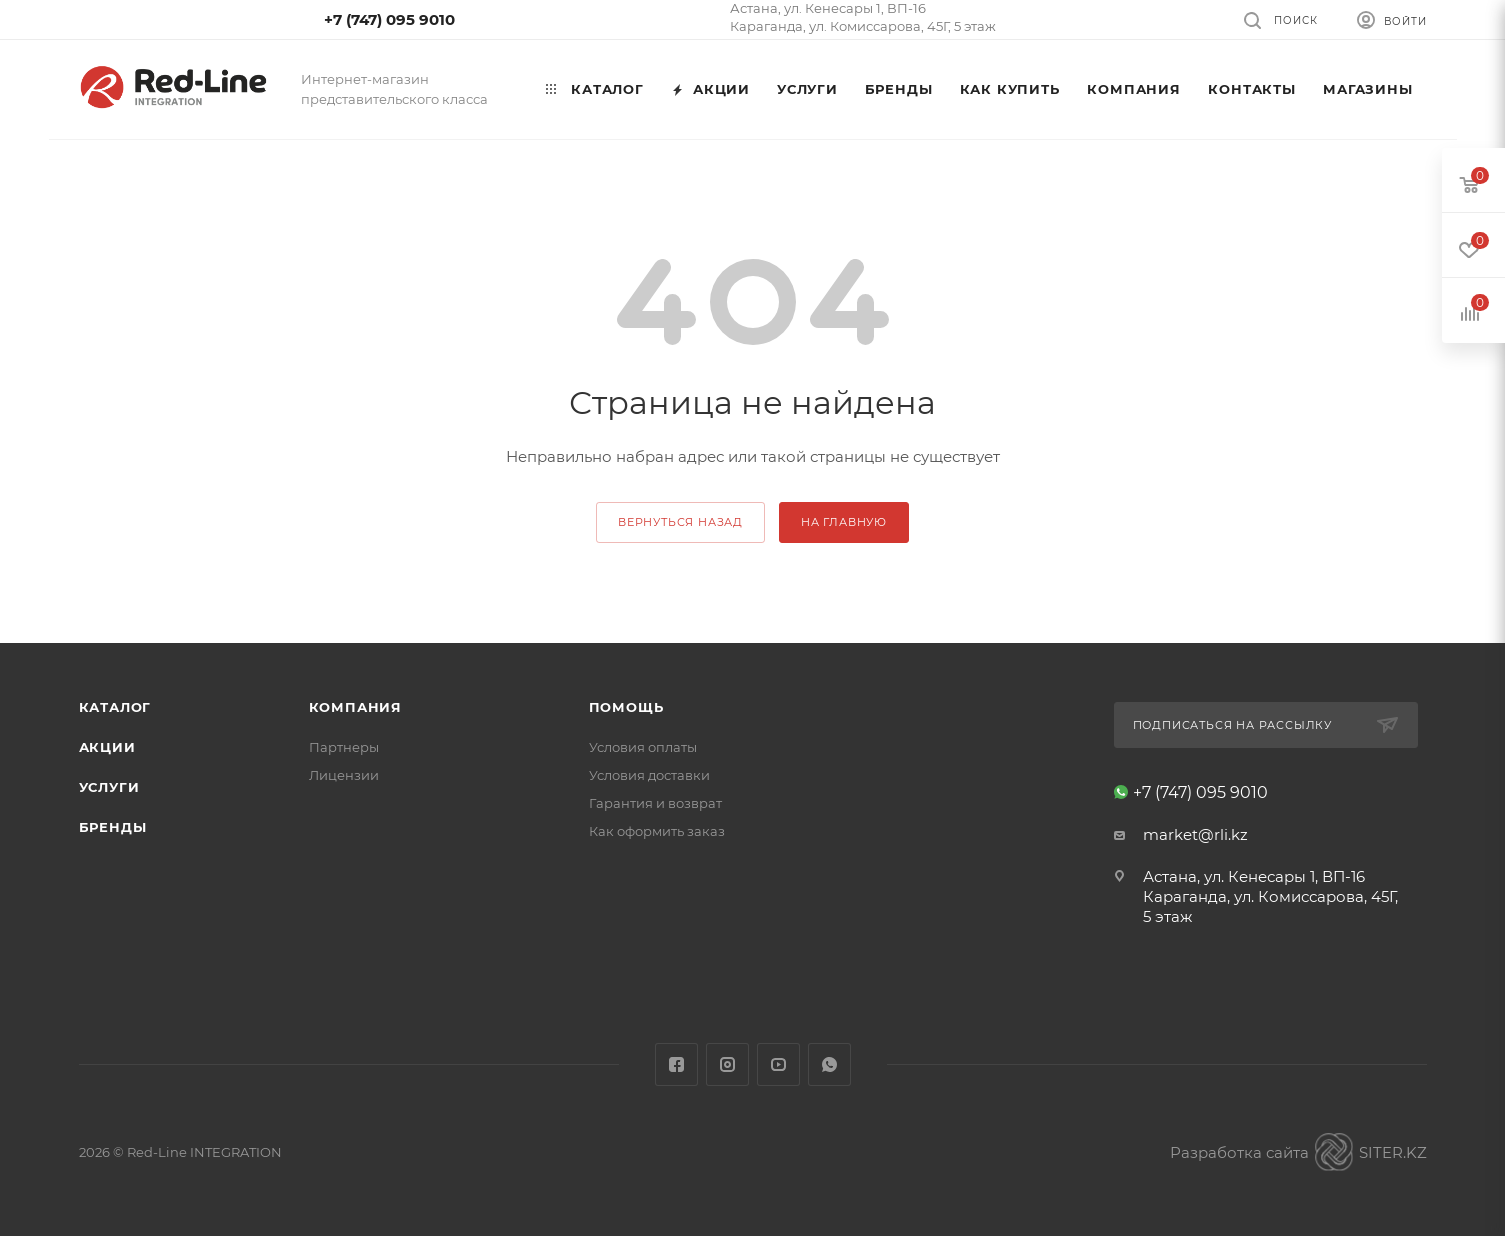 The width and height of the screenshot is (1505, 1236). I want to click on Акции, so click(107, 747).